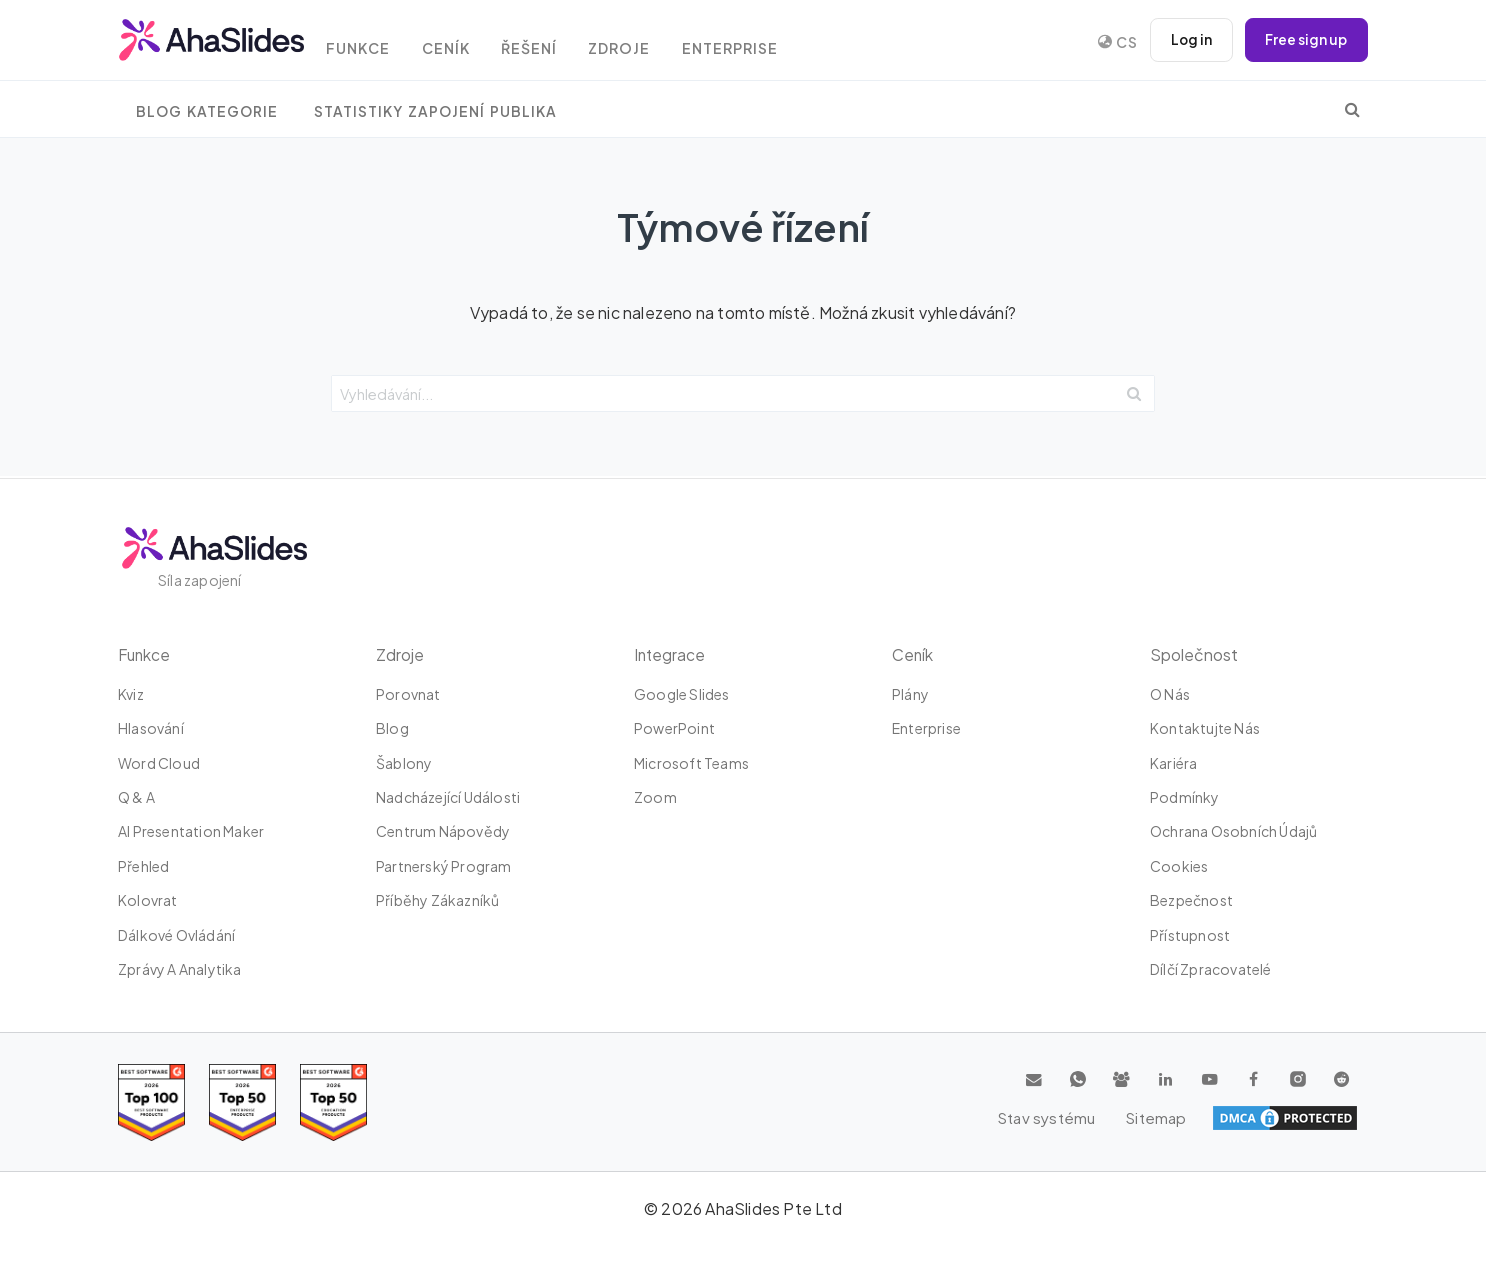  Describe the element at coordinates (1188, 40) in the screenshot. I see `Log in` at that location.